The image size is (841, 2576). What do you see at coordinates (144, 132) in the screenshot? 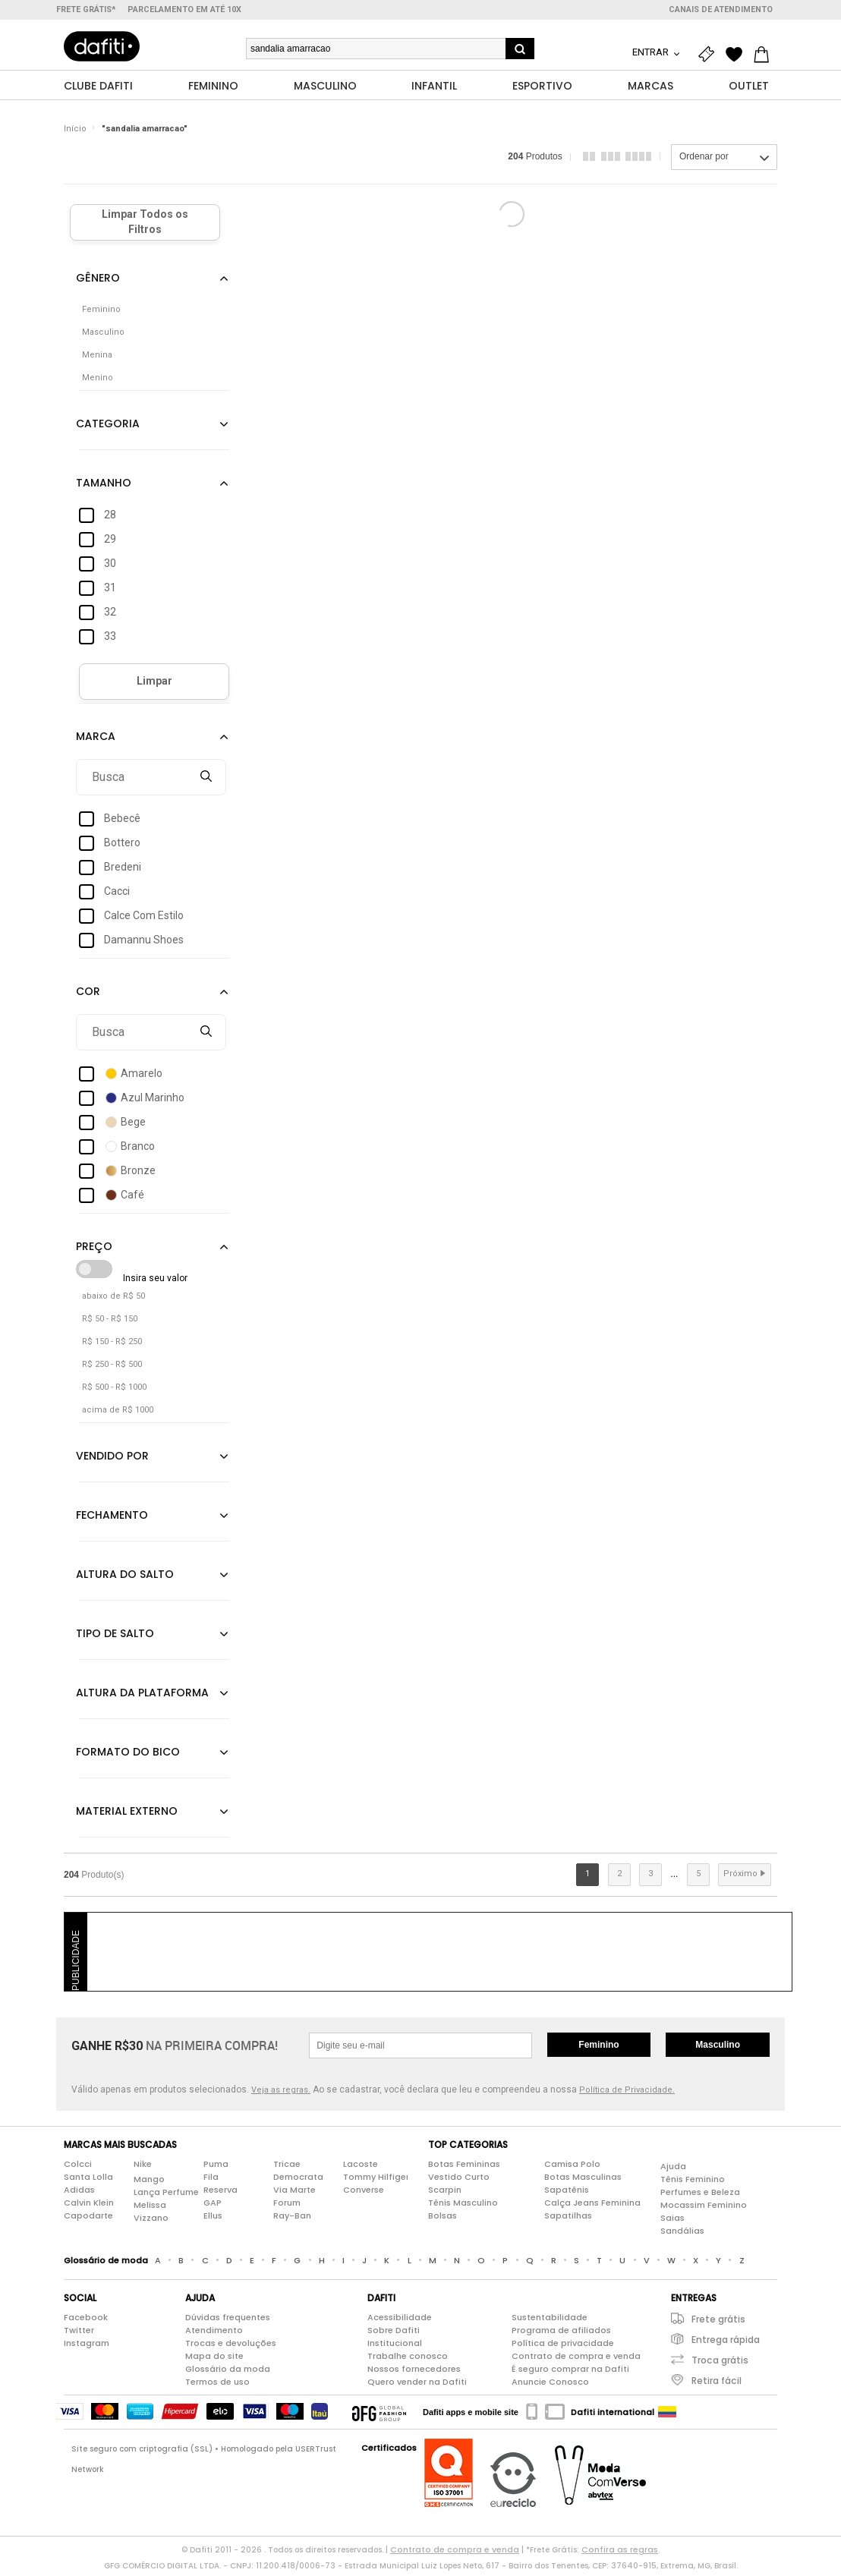
I see `"sandalia amarracao"` at bounding box center [144, 132].